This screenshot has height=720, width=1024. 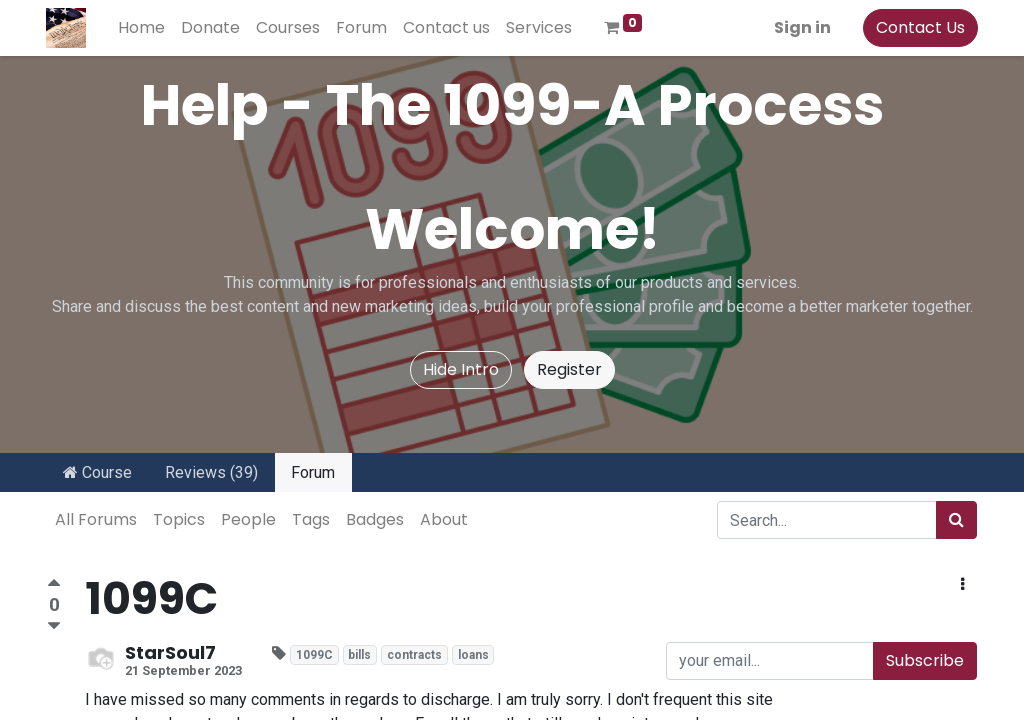 What do you see at coordinates (211, 472) in the screenshot?
I see `Reviews (39)` at bounding box center [211, 472].